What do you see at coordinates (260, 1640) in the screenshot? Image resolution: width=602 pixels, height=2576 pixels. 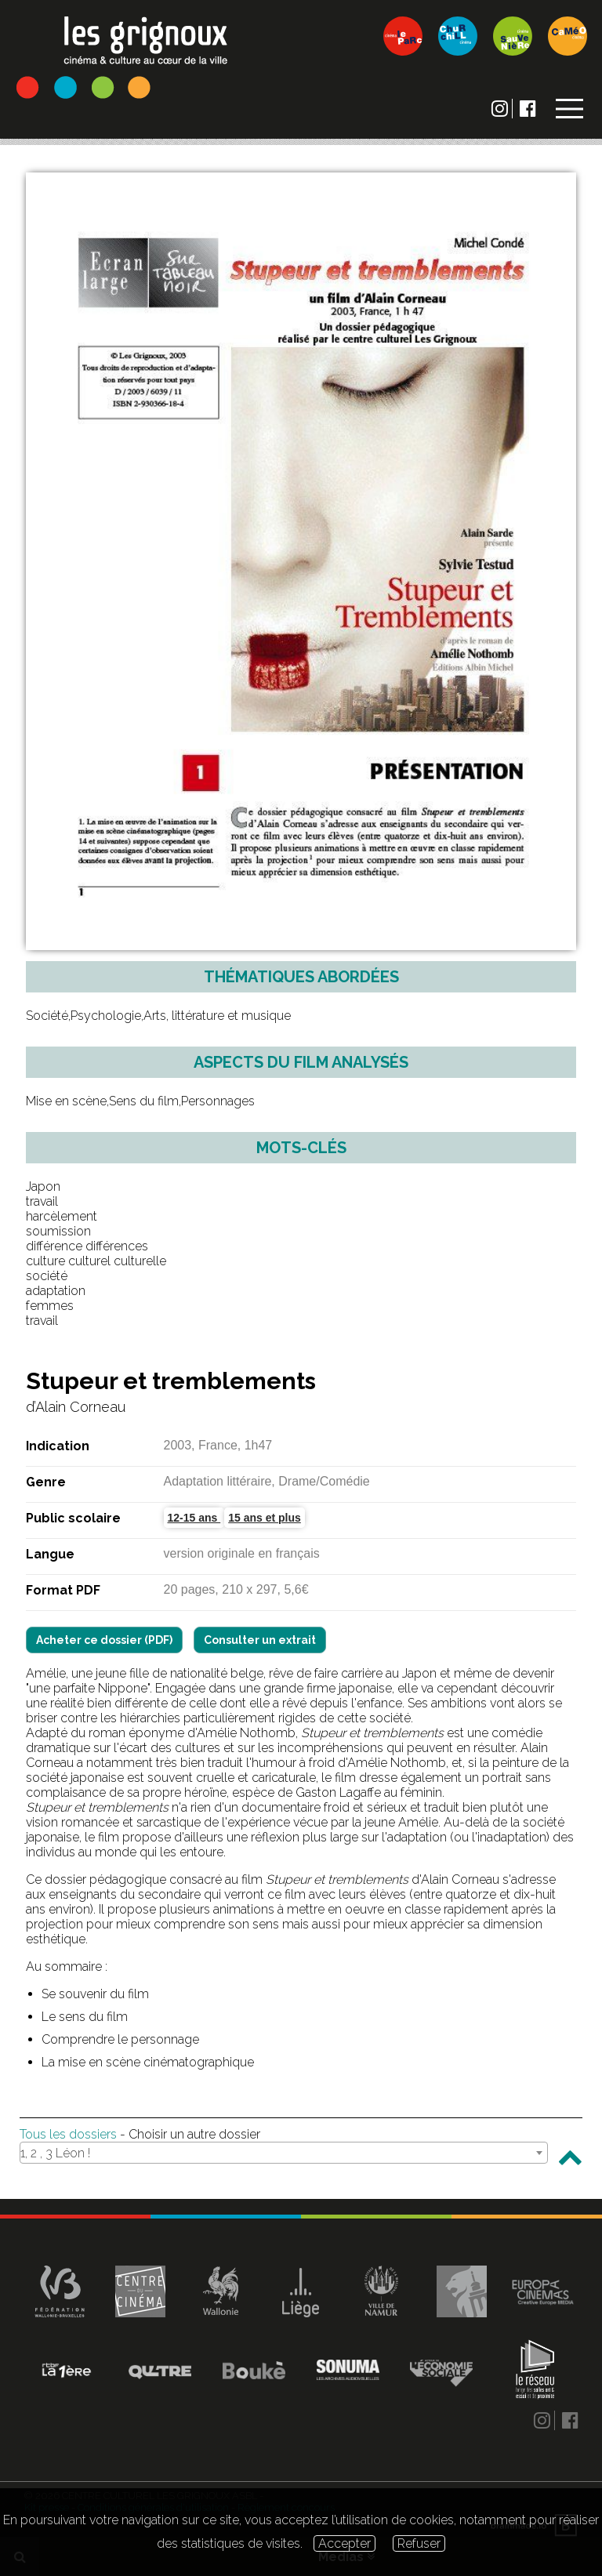 I see `Consulter un extrait` at bounding box center [260, 1640].